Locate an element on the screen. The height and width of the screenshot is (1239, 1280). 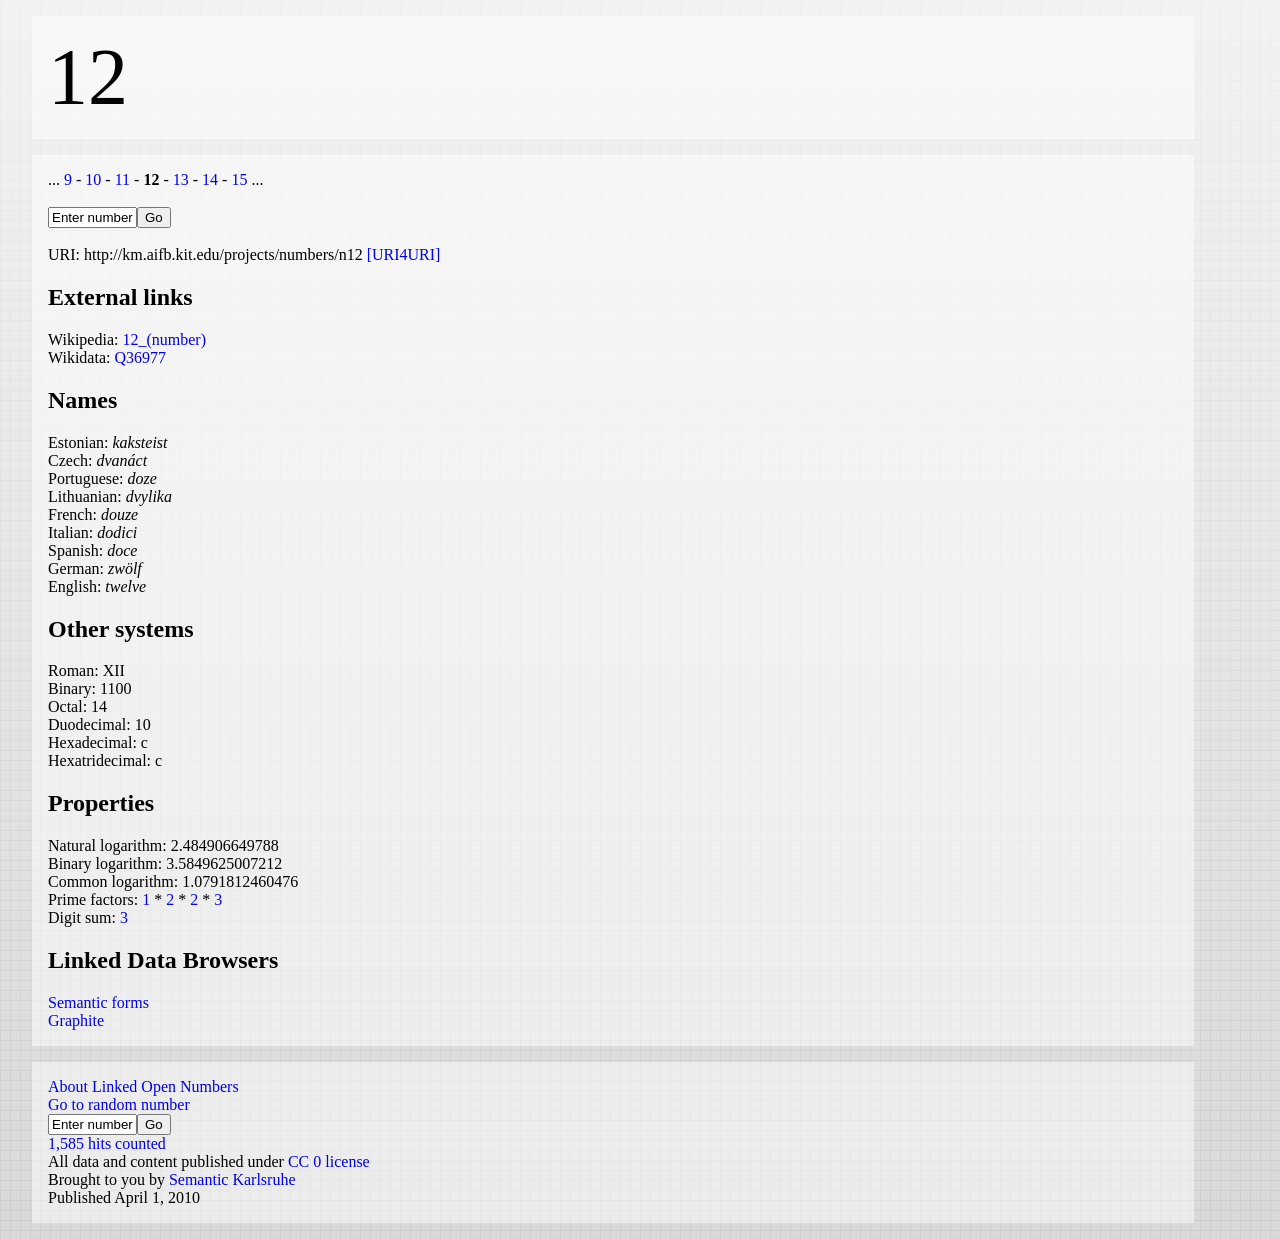
11 is located at coordinates (122, 179).